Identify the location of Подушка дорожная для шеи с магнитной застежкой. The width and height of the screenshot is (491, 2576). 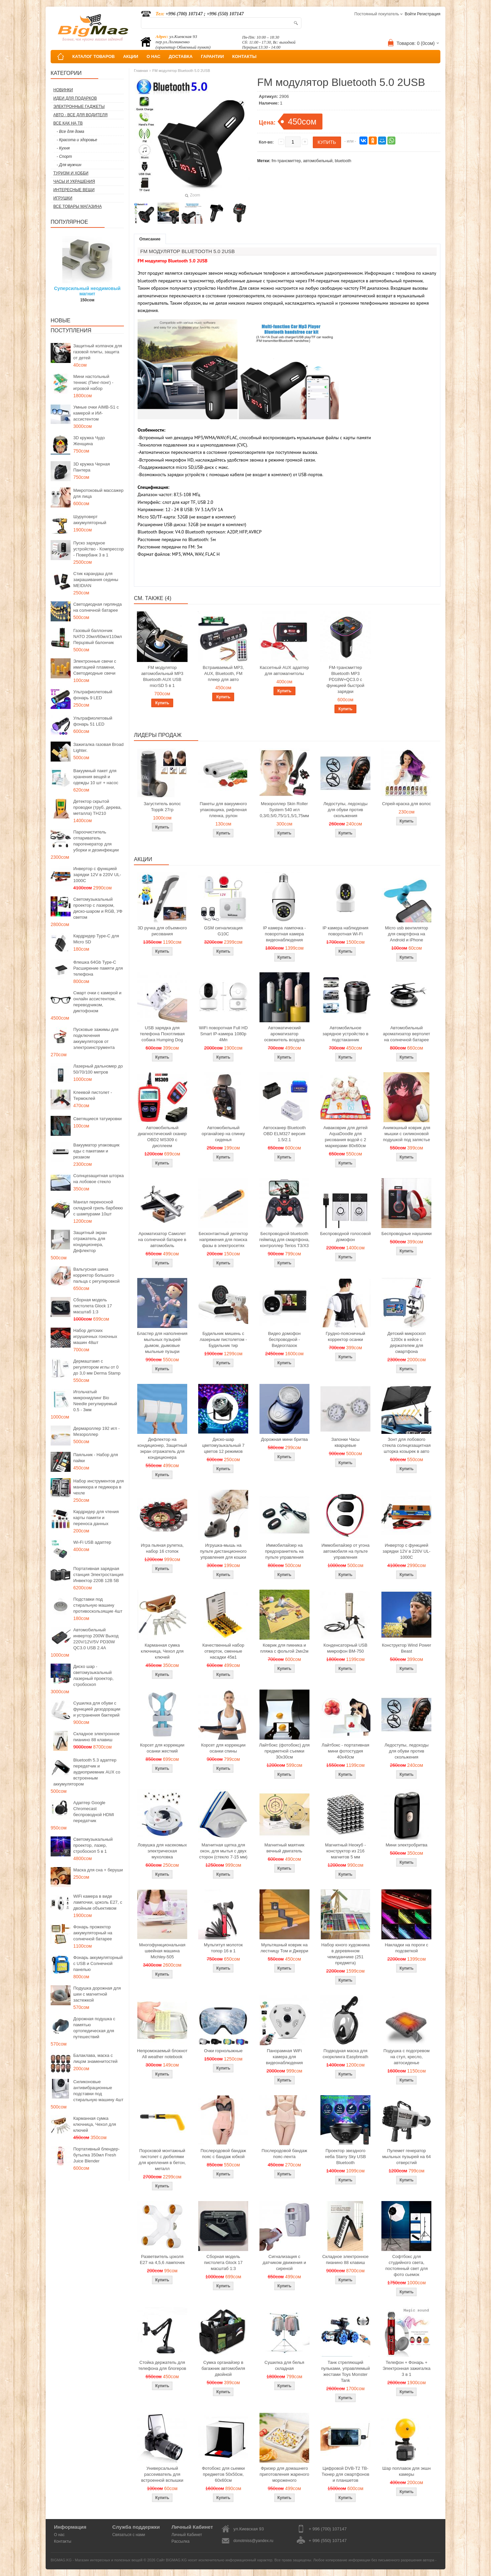
(97, 1994).